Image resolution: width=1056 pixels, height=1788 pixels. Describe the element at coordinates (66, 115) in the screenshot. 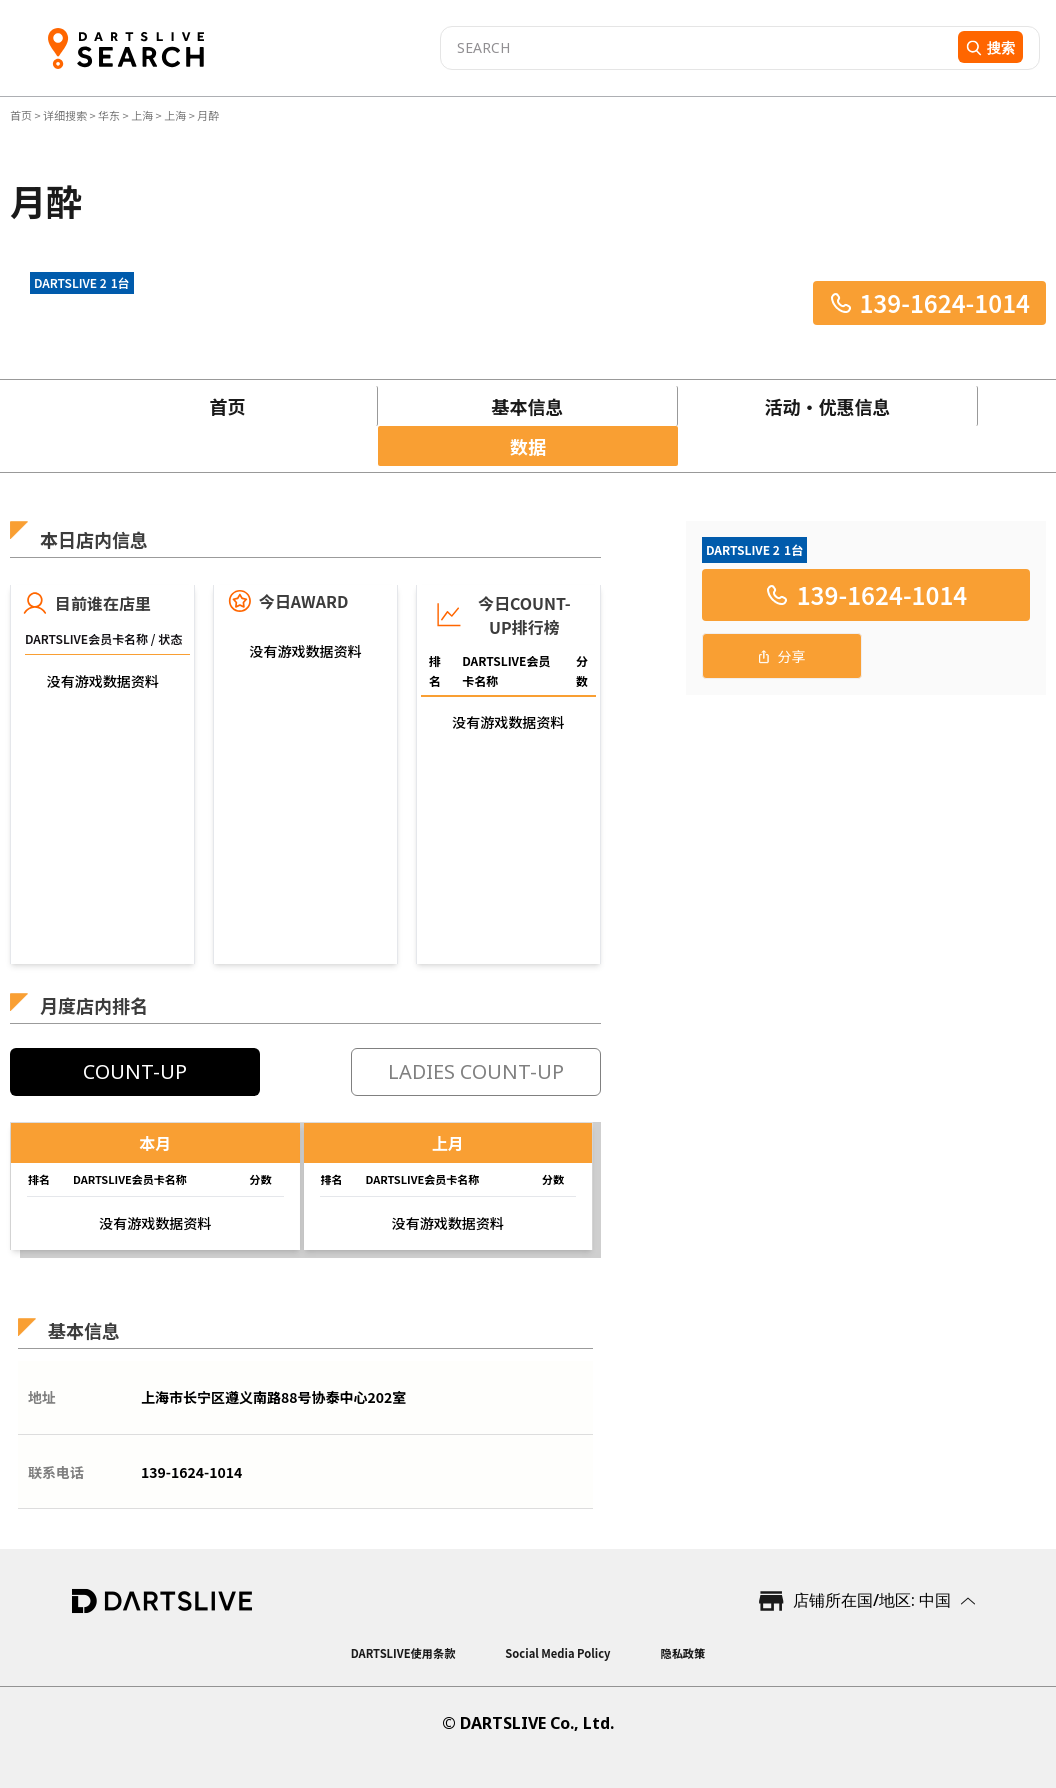

I see `详细搜索` at that location.